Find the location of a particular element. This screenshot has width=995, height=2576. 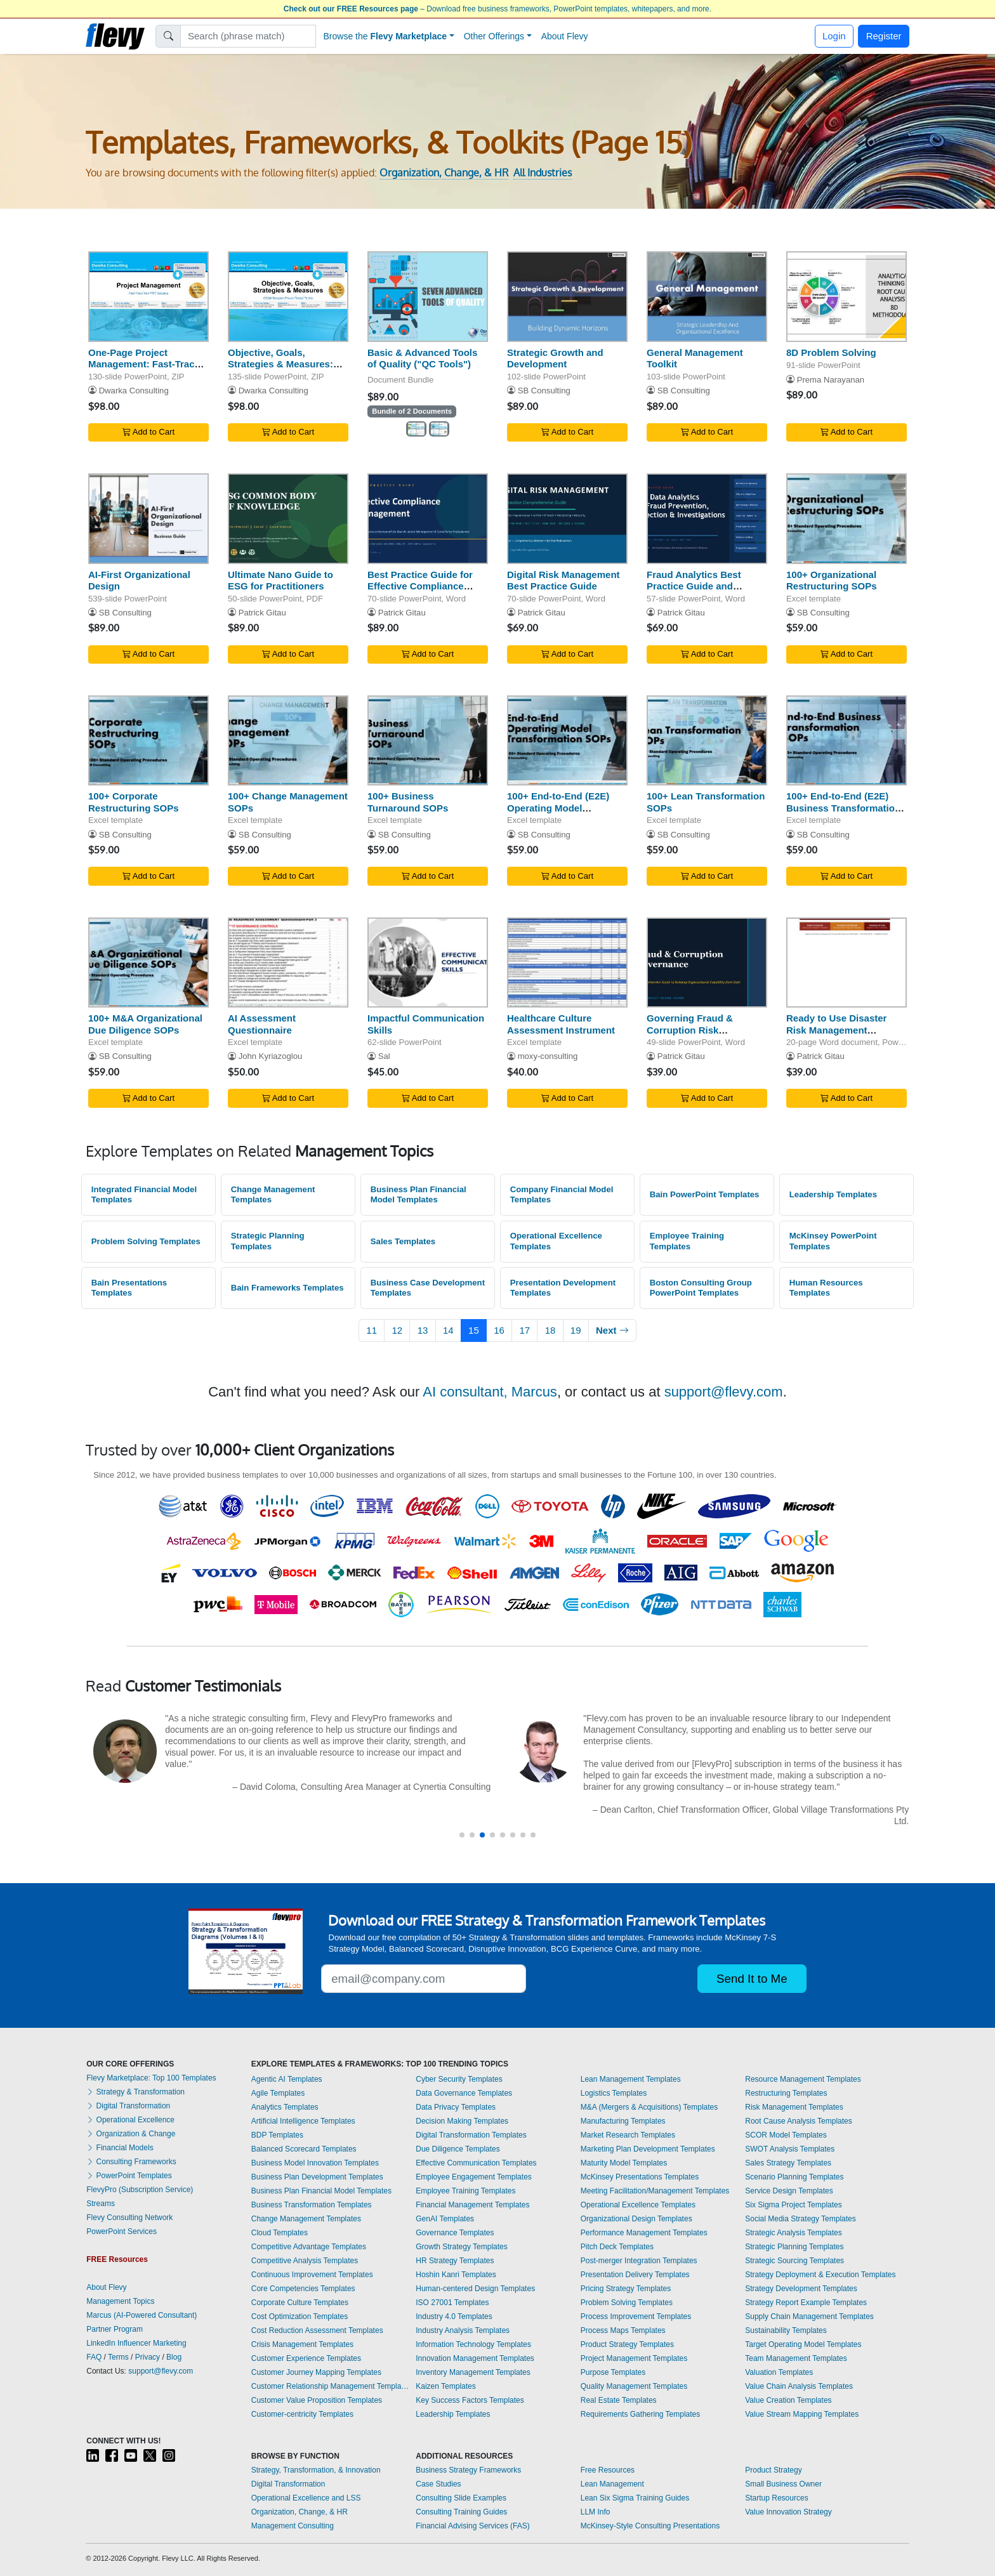

[100+ M&A Organizational Due Diligence SOPs] is located at coordinates (148, 962).